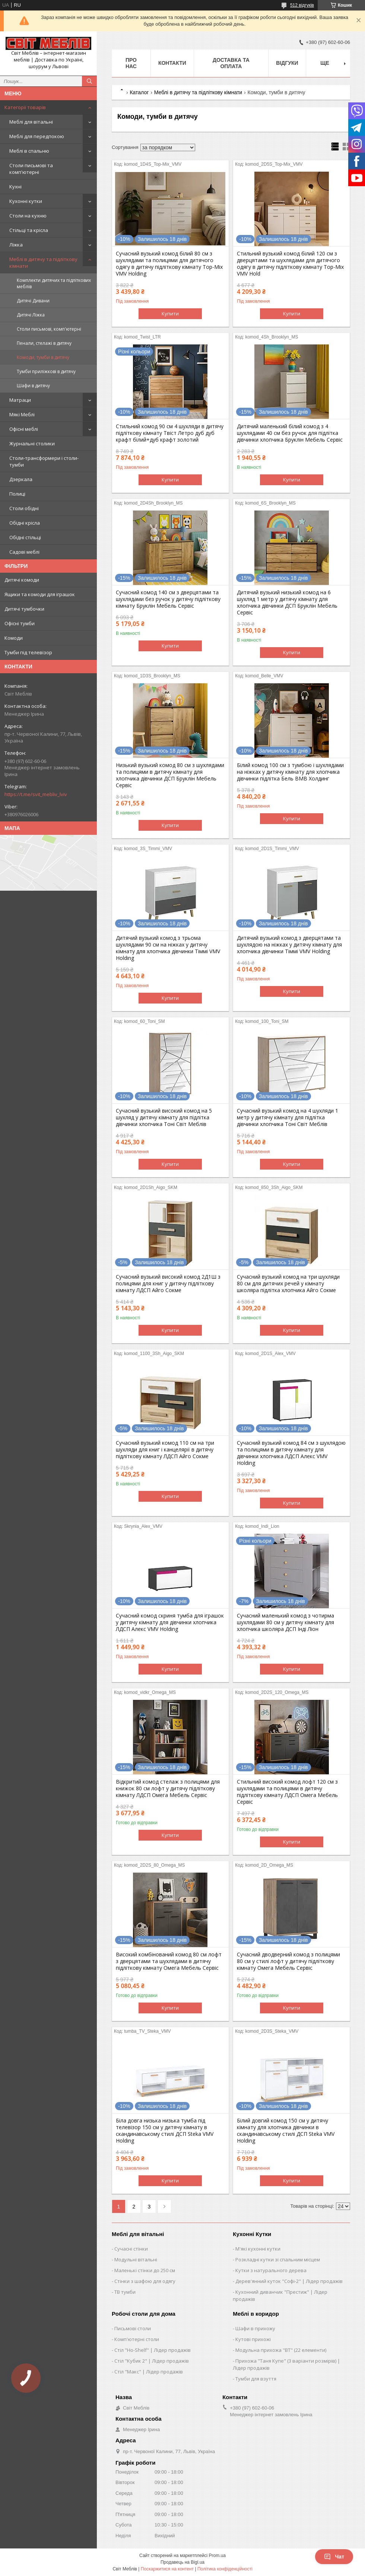 This screenshot has width=365, height=2576. I want to click on Меблі для вітальні, so click(31, 121).